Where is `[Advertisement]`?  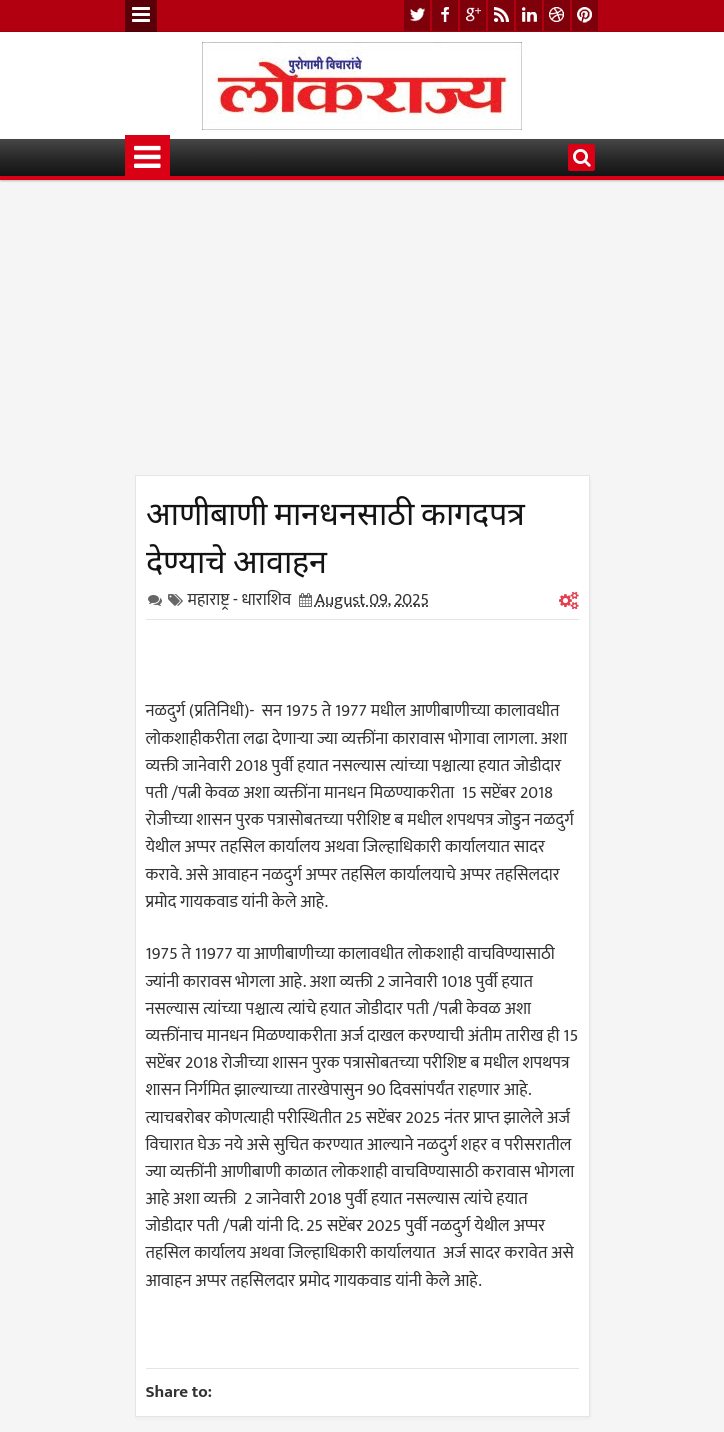 [Advertisement] is located at coordinates (362, 335).